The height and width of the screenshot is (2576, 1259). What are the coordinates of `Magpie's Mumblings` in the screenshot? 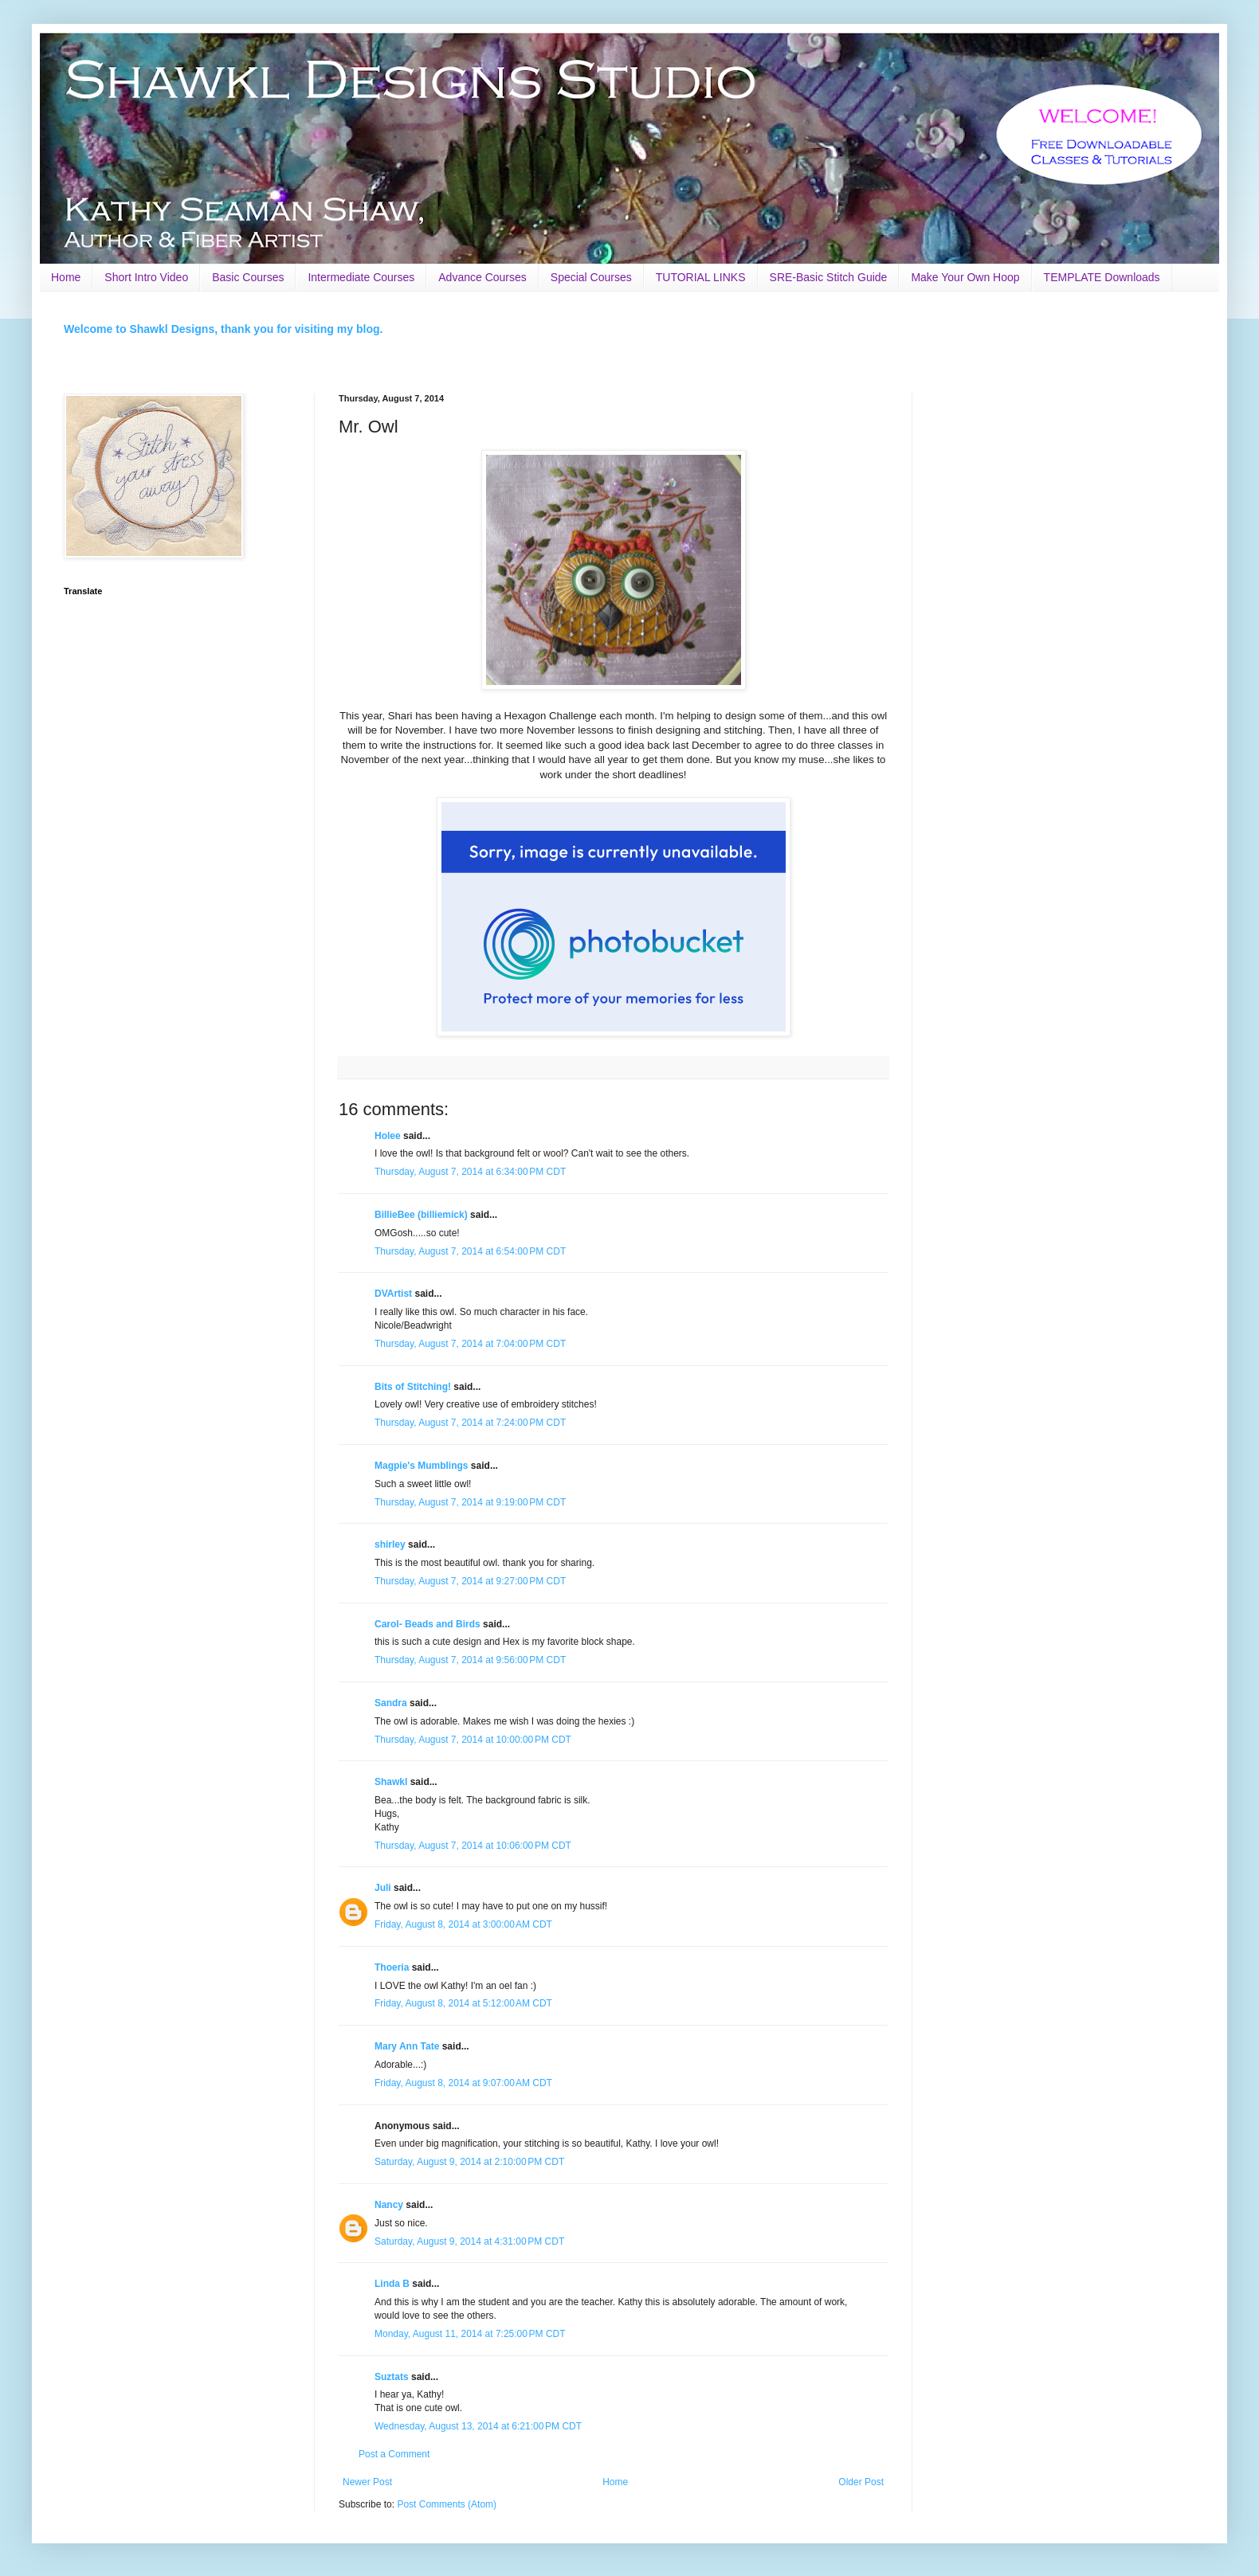 It's located at (422, 1465).